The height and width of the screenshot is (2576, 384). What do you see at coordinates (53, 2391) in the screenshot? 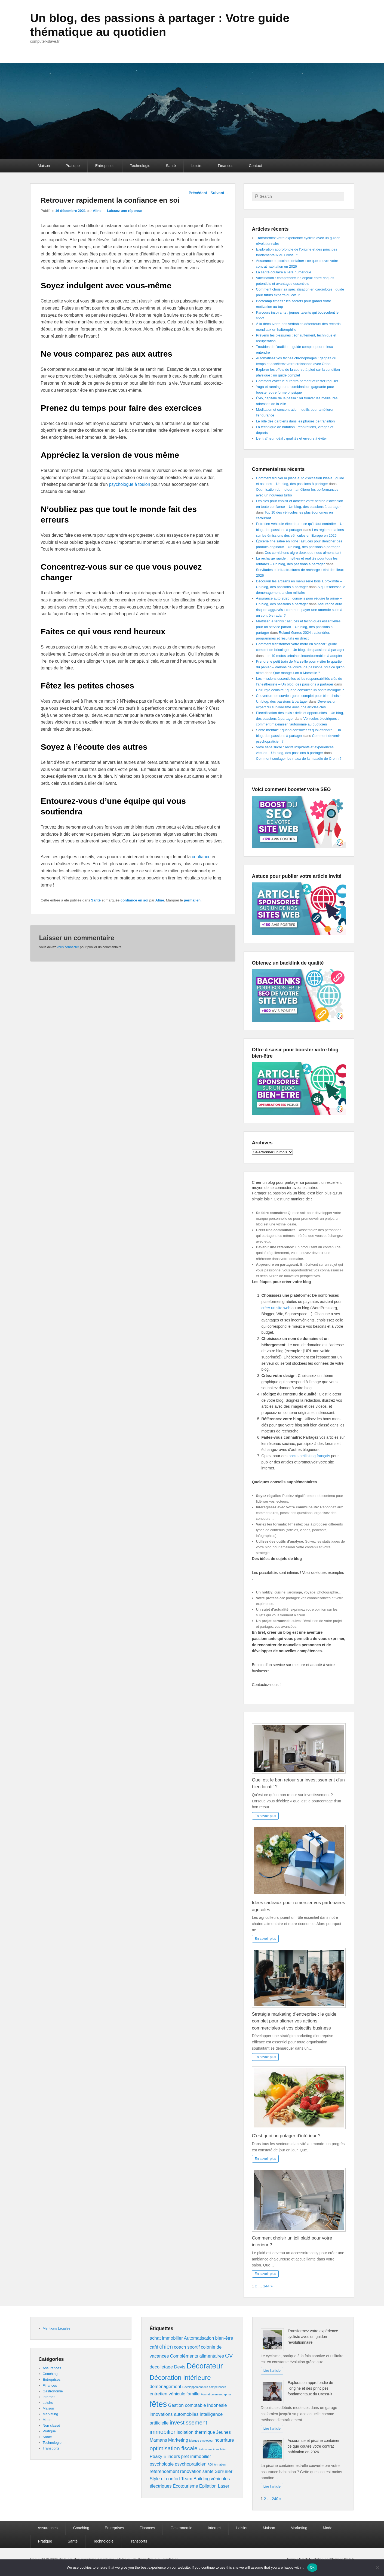
I see `Gastronomie` at bounding box center [53, 2391].